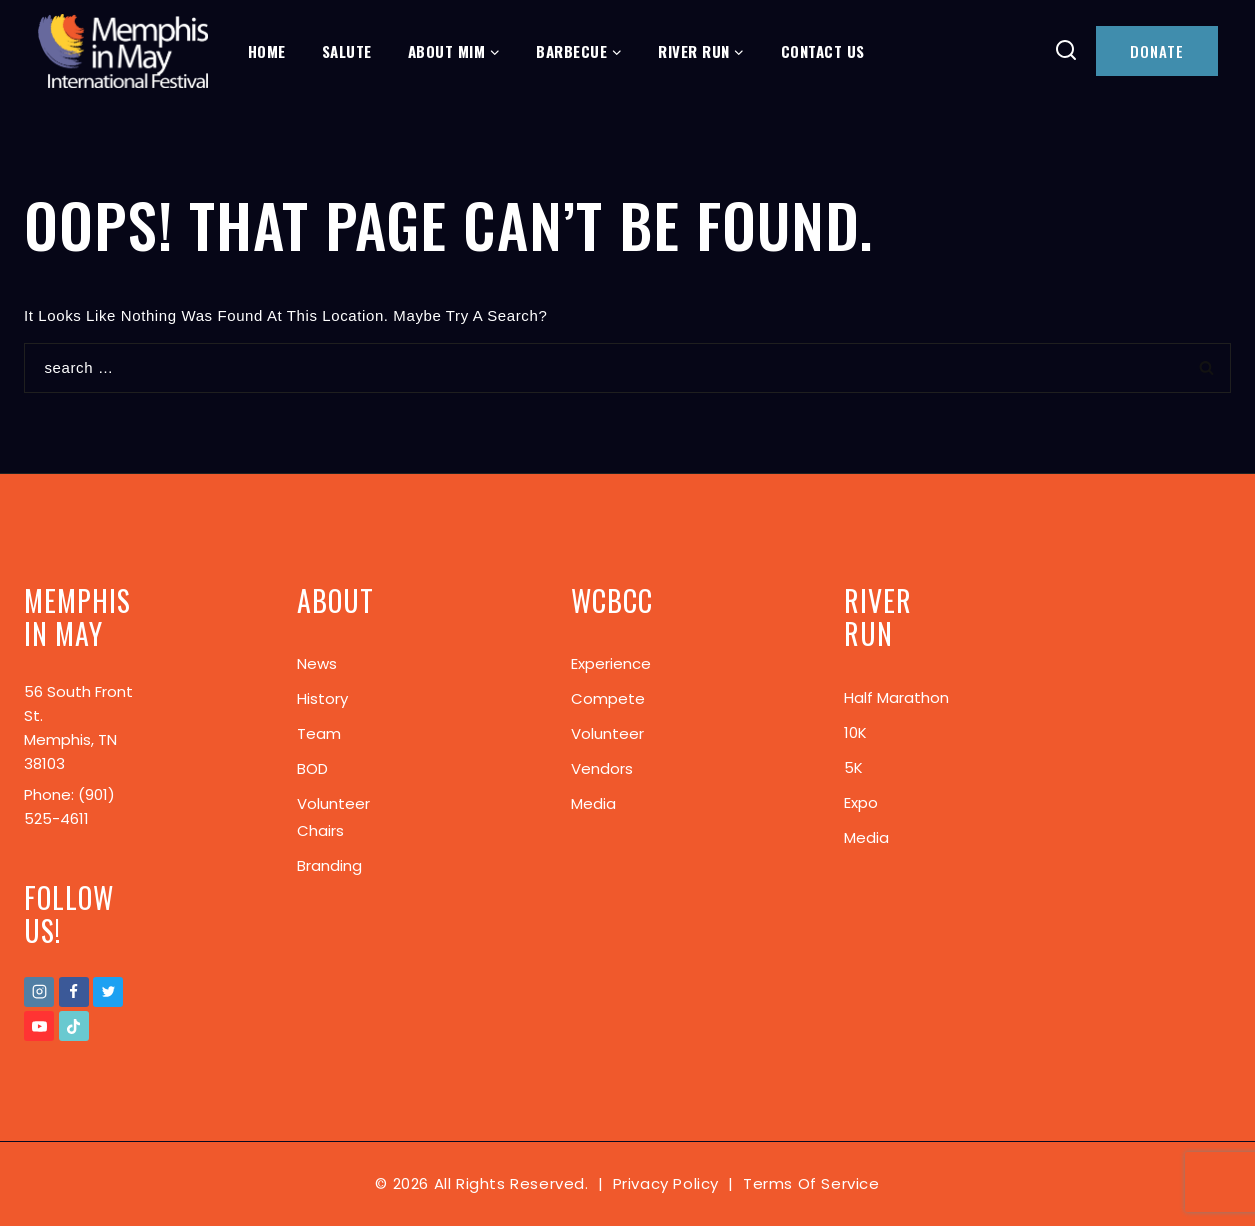 The height and width of the screenshot is (1226, 1255). I want to click on Expo, so click(861, 802).